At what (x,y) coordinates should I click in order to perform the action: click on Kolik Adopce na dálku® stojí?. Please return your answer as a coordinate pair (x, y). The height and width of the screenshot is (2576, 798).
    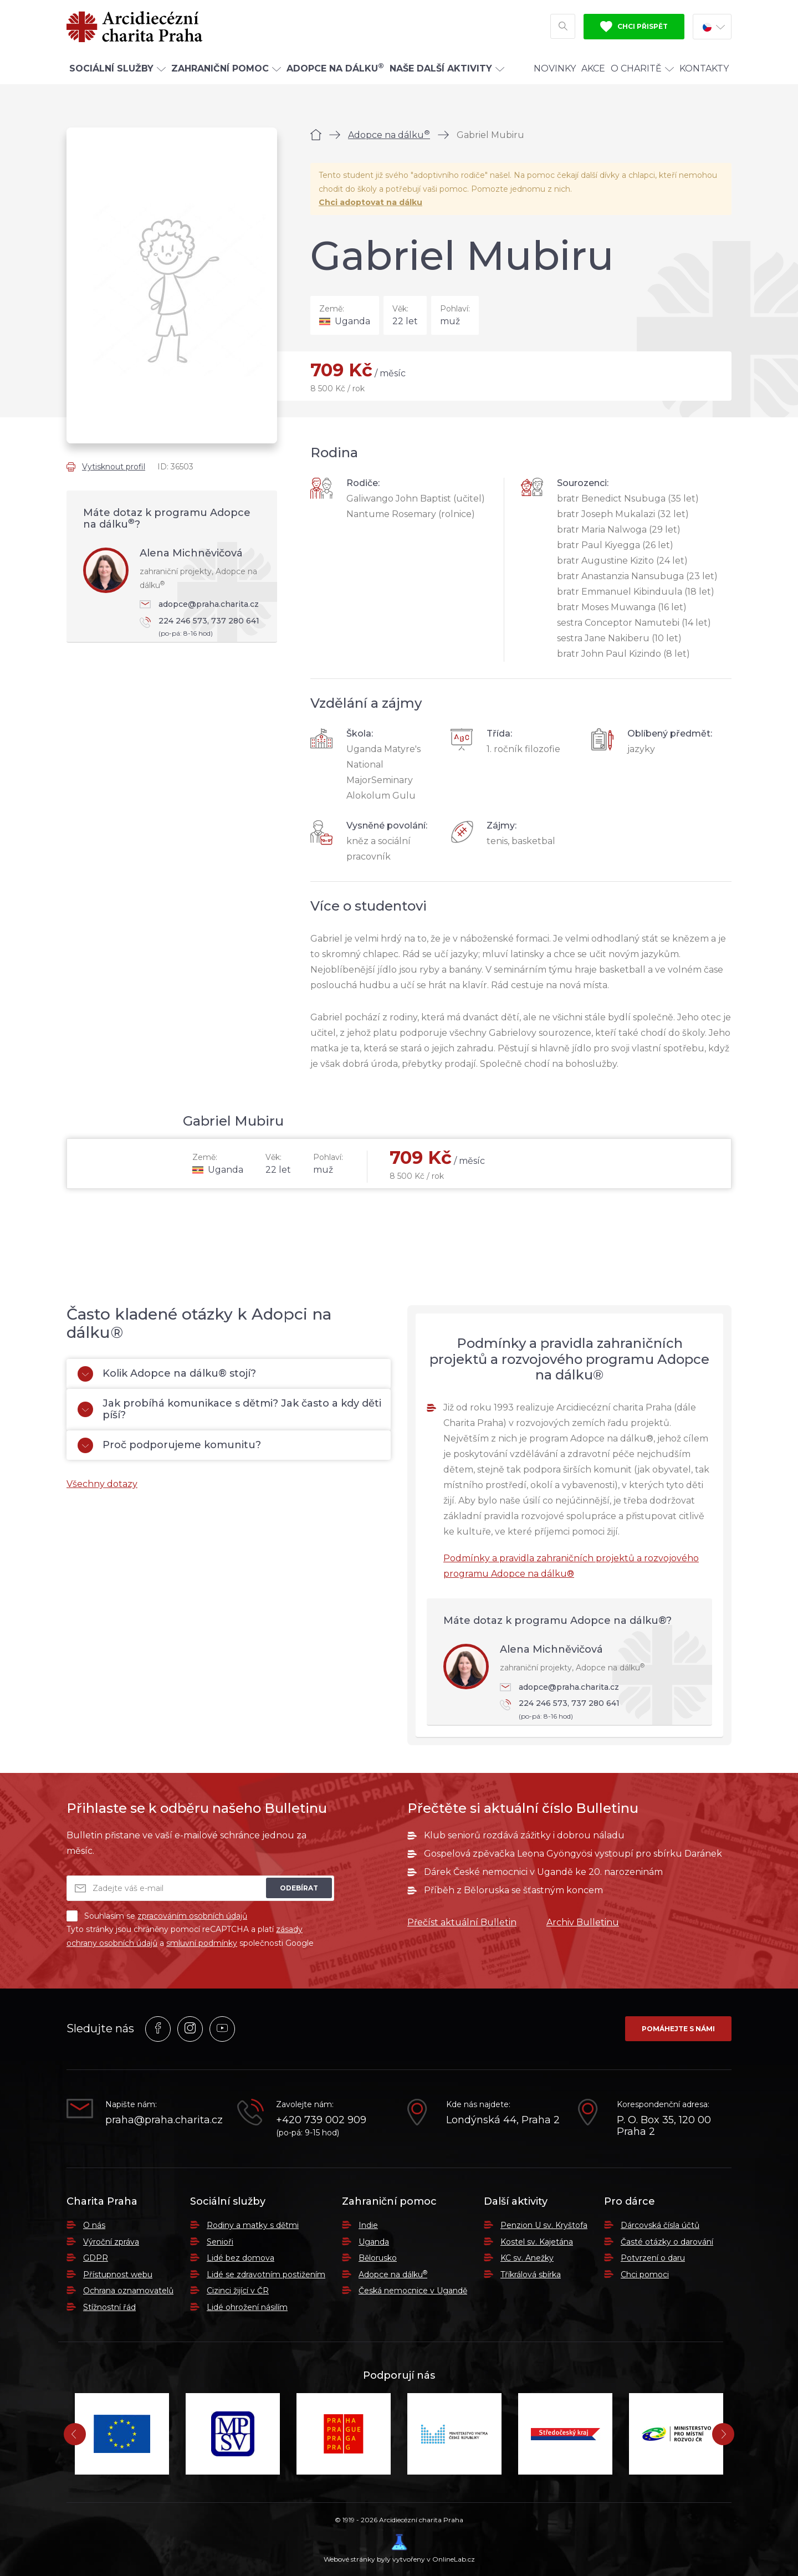
    Looking at the image, I should click on (167, 1374).